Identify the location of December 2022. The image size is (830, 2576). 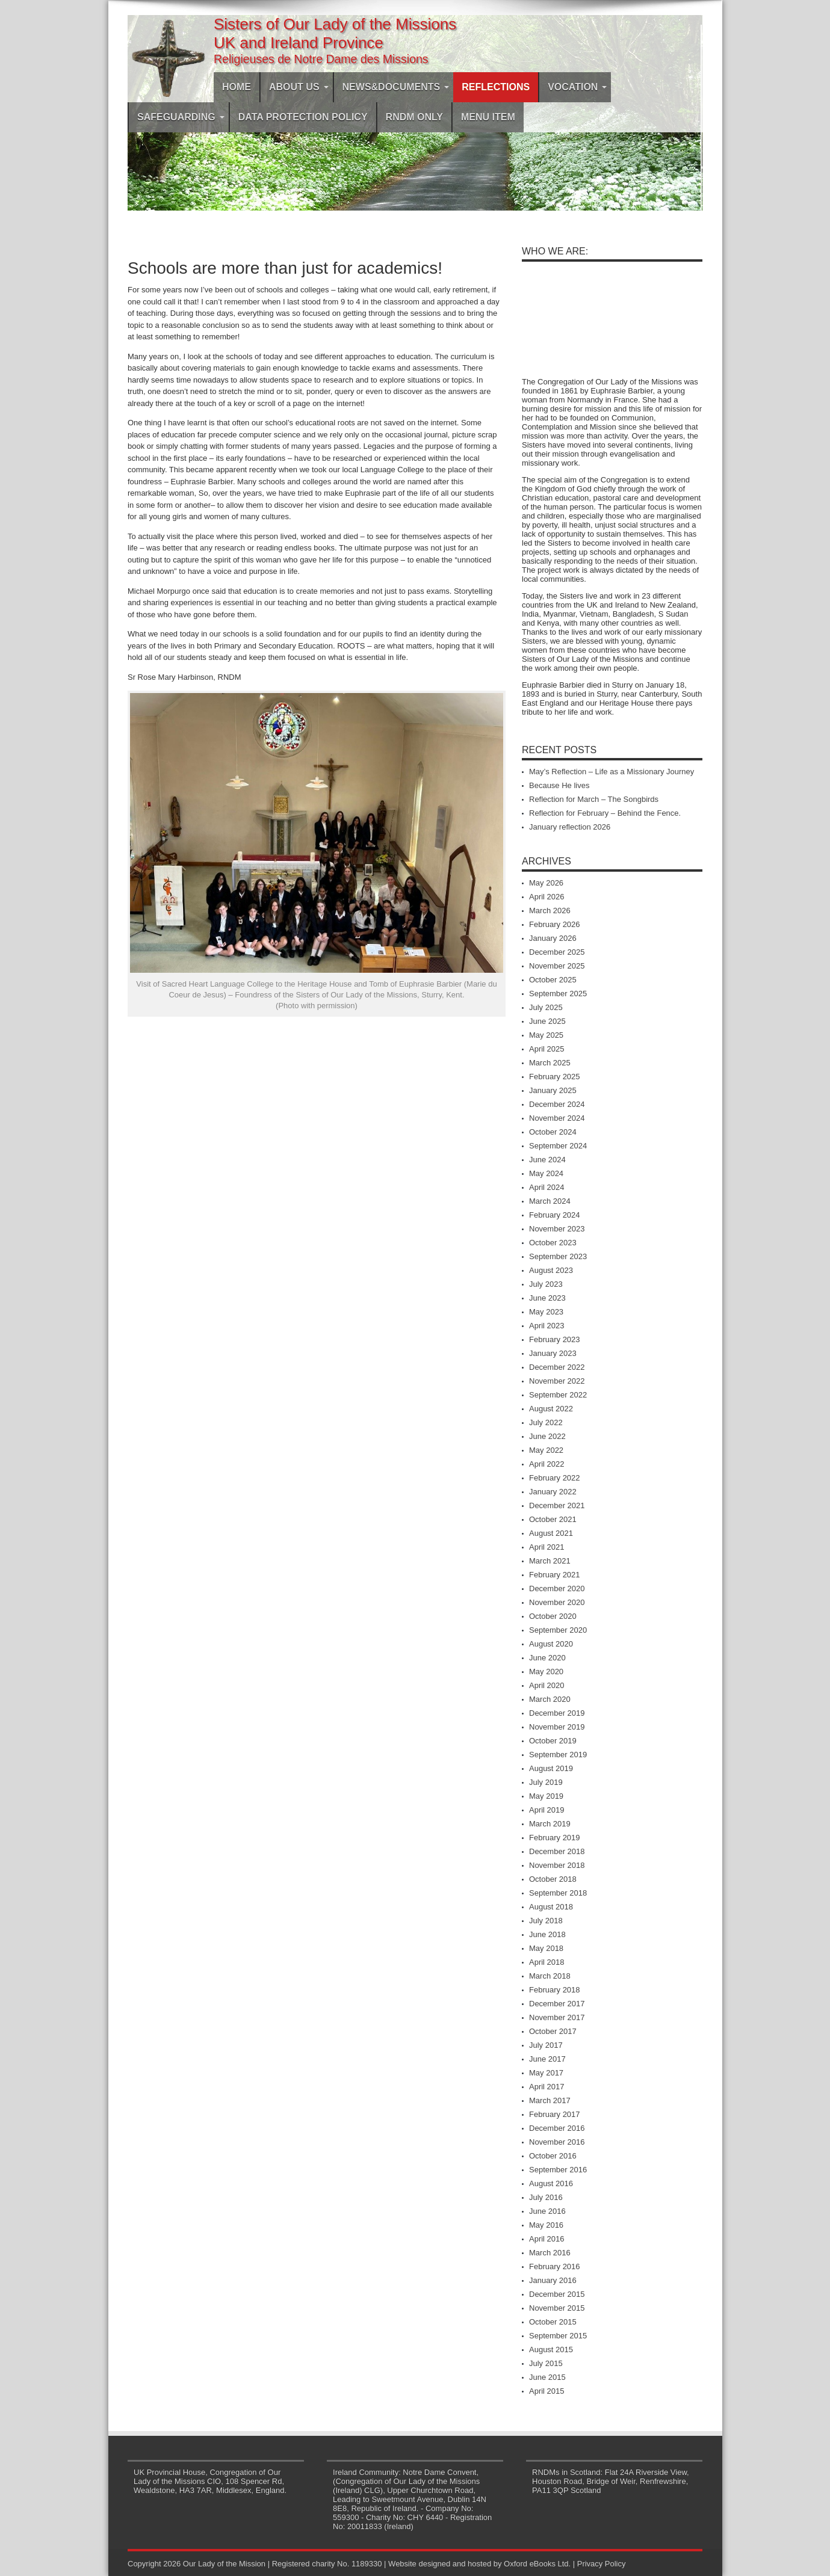
(557, 1367).